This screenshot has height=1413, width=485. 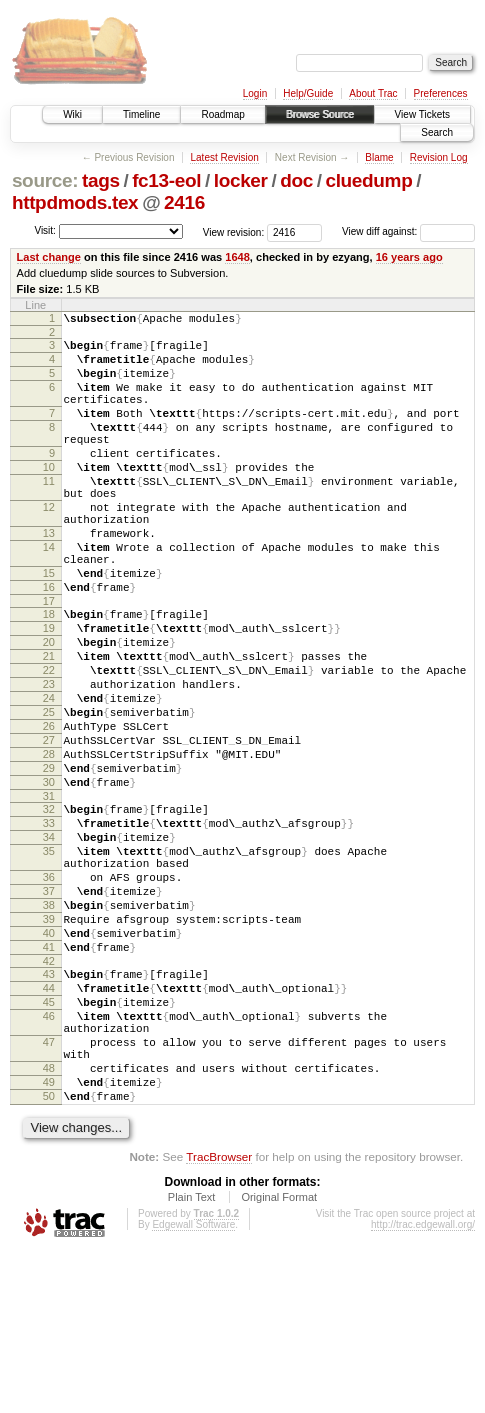 I want to click on Revision Log, so click(x=439, y=157).